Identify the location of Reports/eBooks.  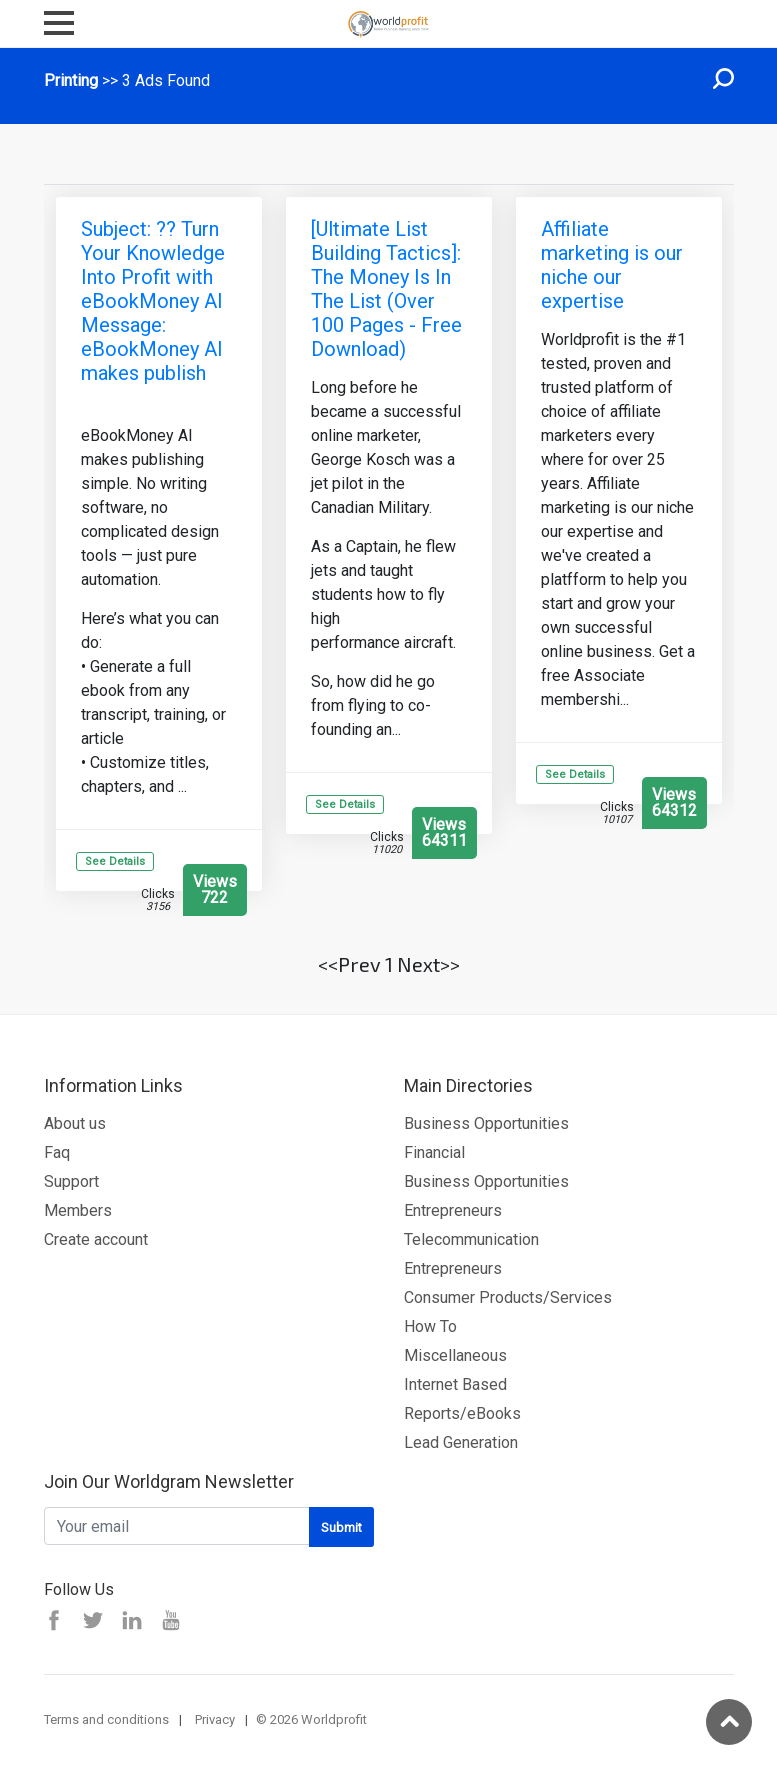
(462, 1413).